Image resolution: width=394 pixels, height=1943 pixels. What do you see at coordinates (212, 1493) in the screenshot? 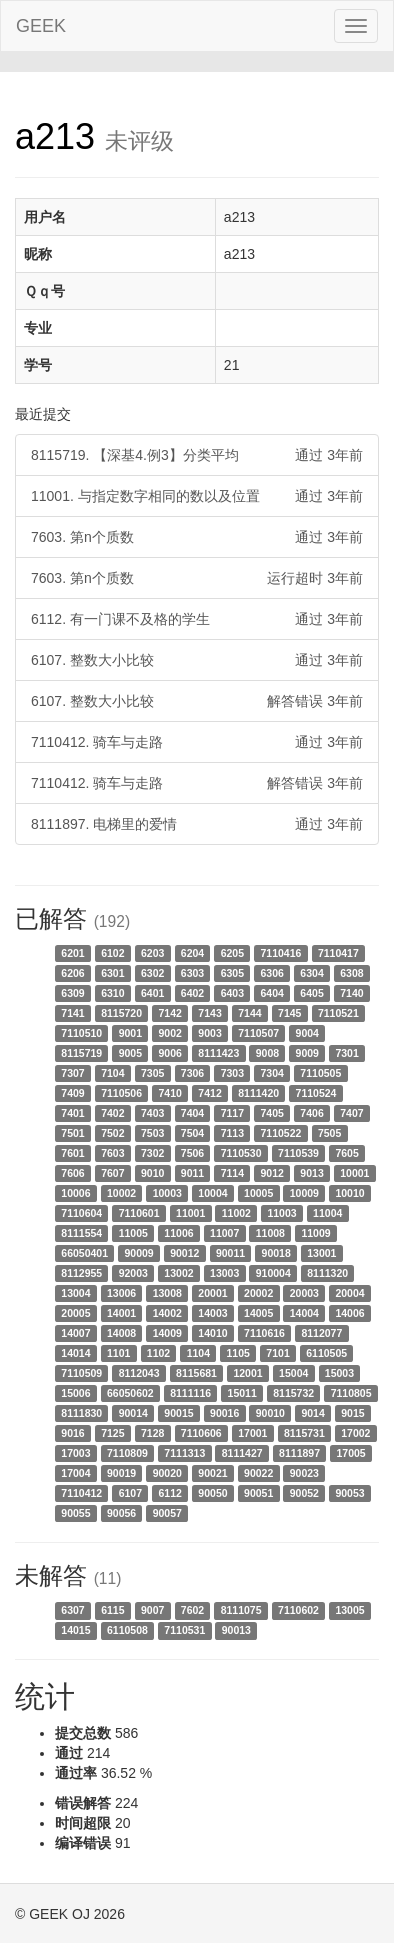
I see `90050` at bounding box center [212, 1493].